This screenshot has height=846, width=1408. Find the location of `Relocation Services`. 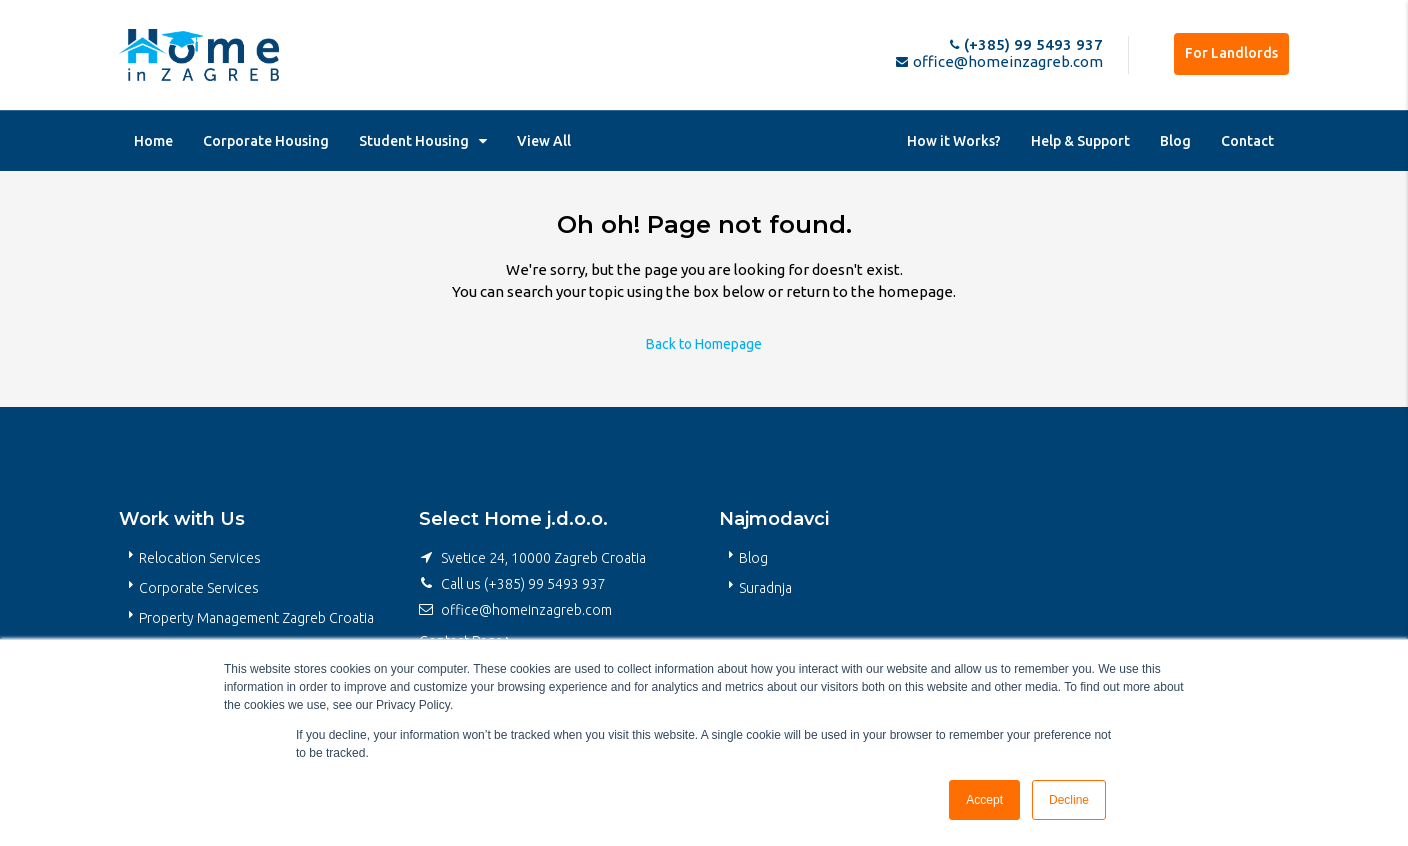

Relocation Services is located at coordinates (200, 558).